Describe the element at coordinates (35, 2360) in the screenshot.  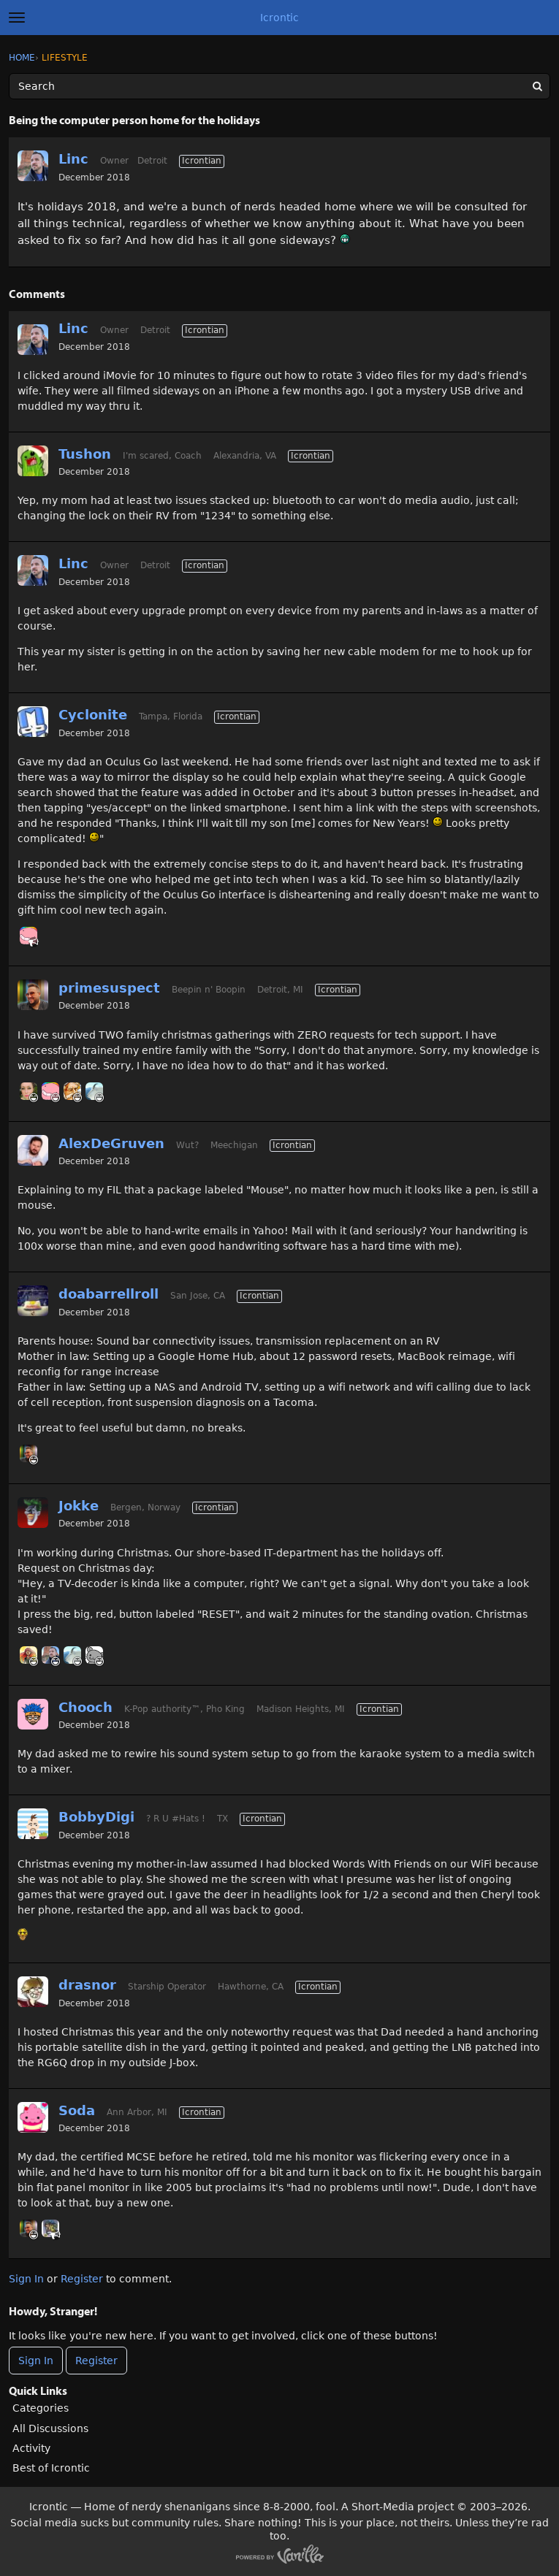
I see `Sign In [Sign In Now]` at that location.